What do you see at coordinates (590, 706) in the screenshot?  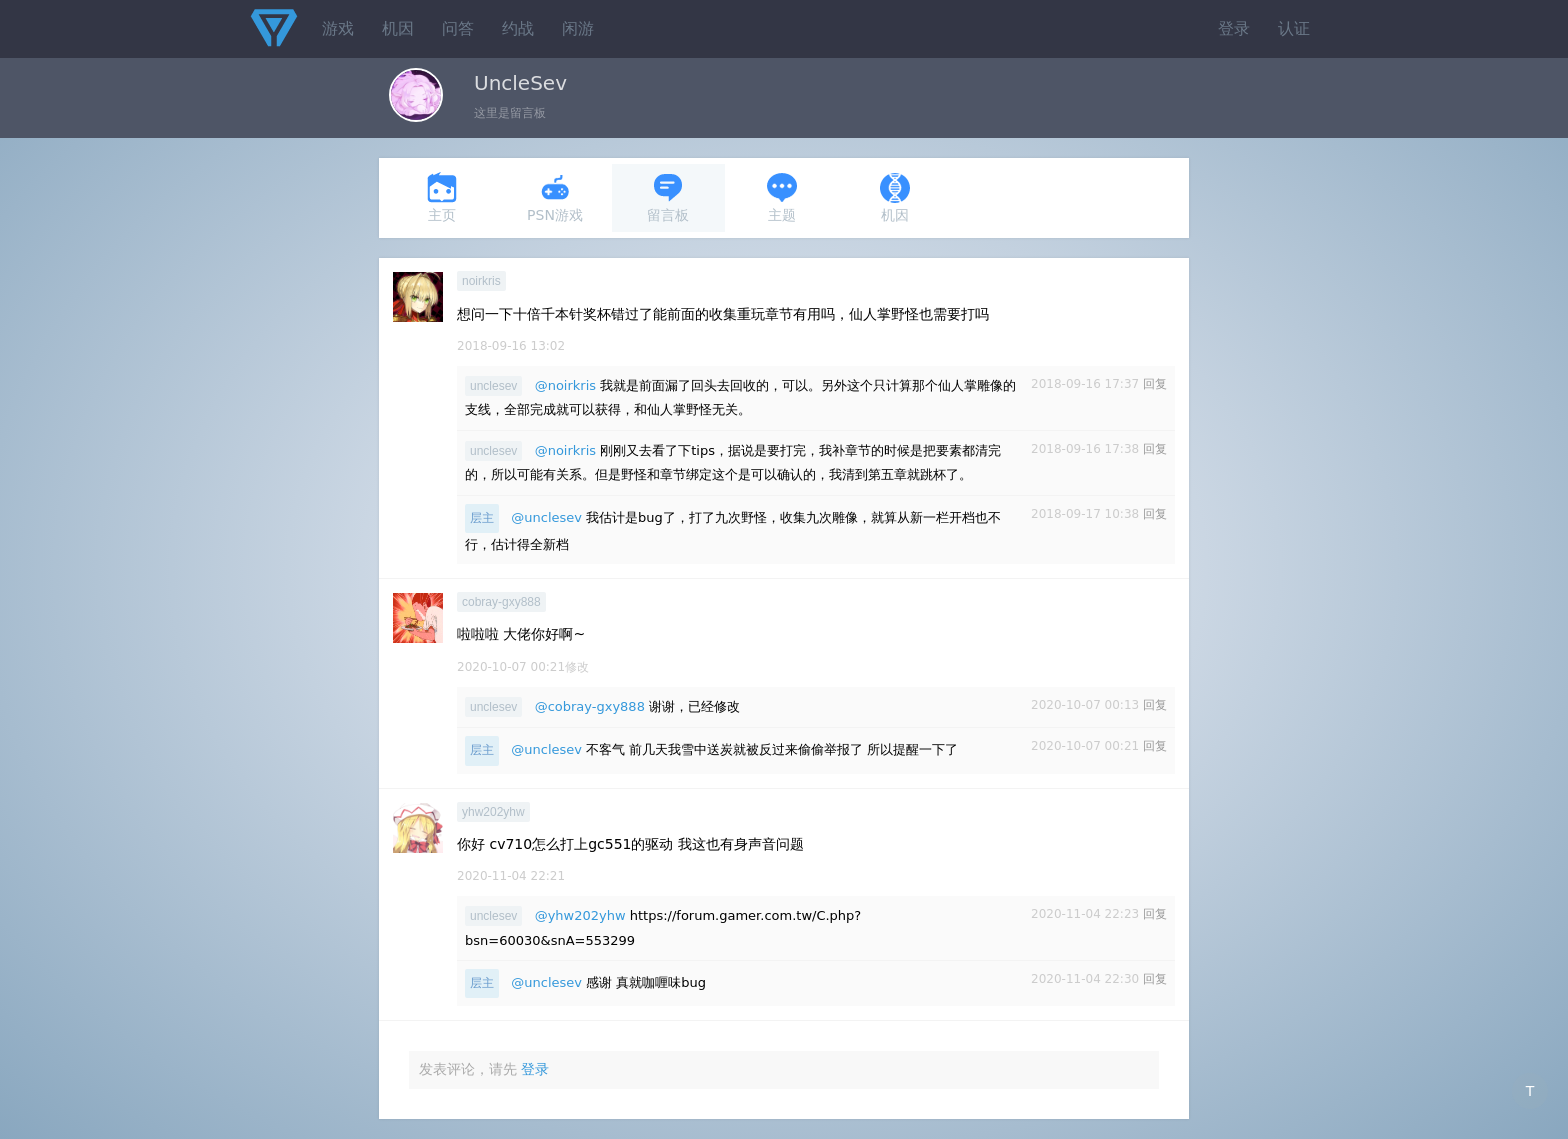 I see `@cobray-gxy888` at bounding box center [590, 706].